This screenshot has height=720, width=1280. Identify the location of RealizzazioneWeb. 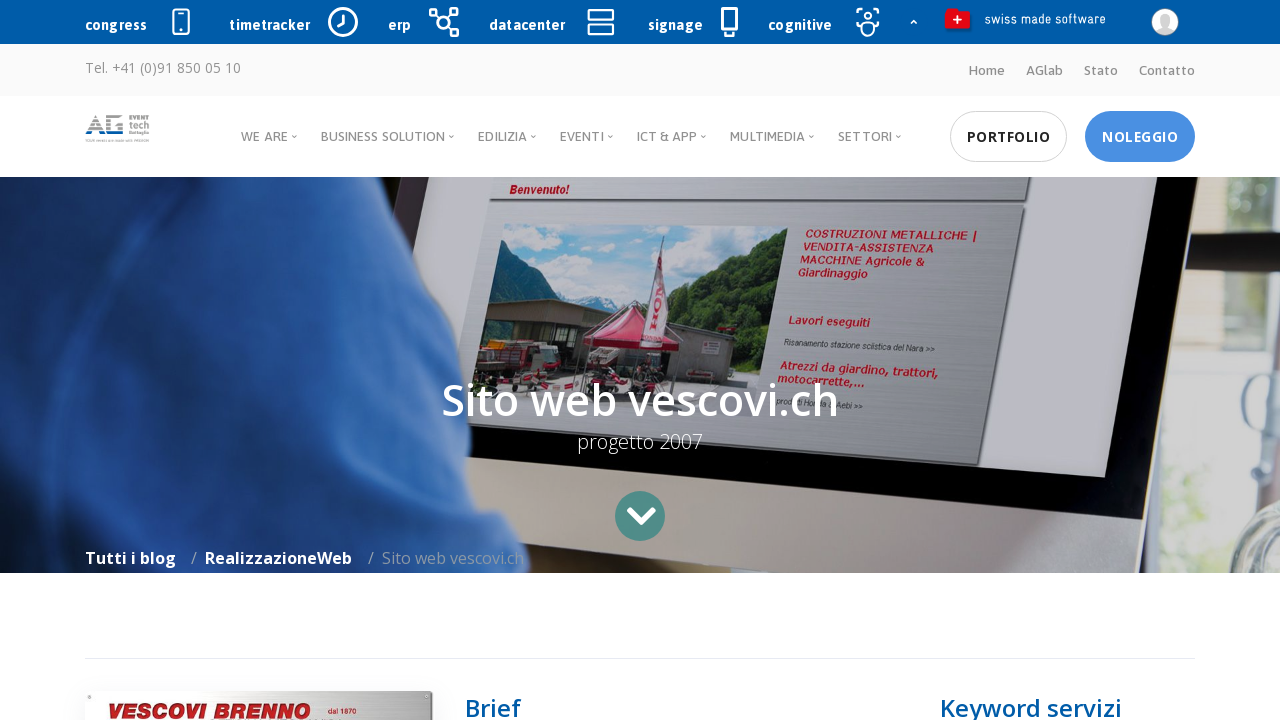
(278, 558).